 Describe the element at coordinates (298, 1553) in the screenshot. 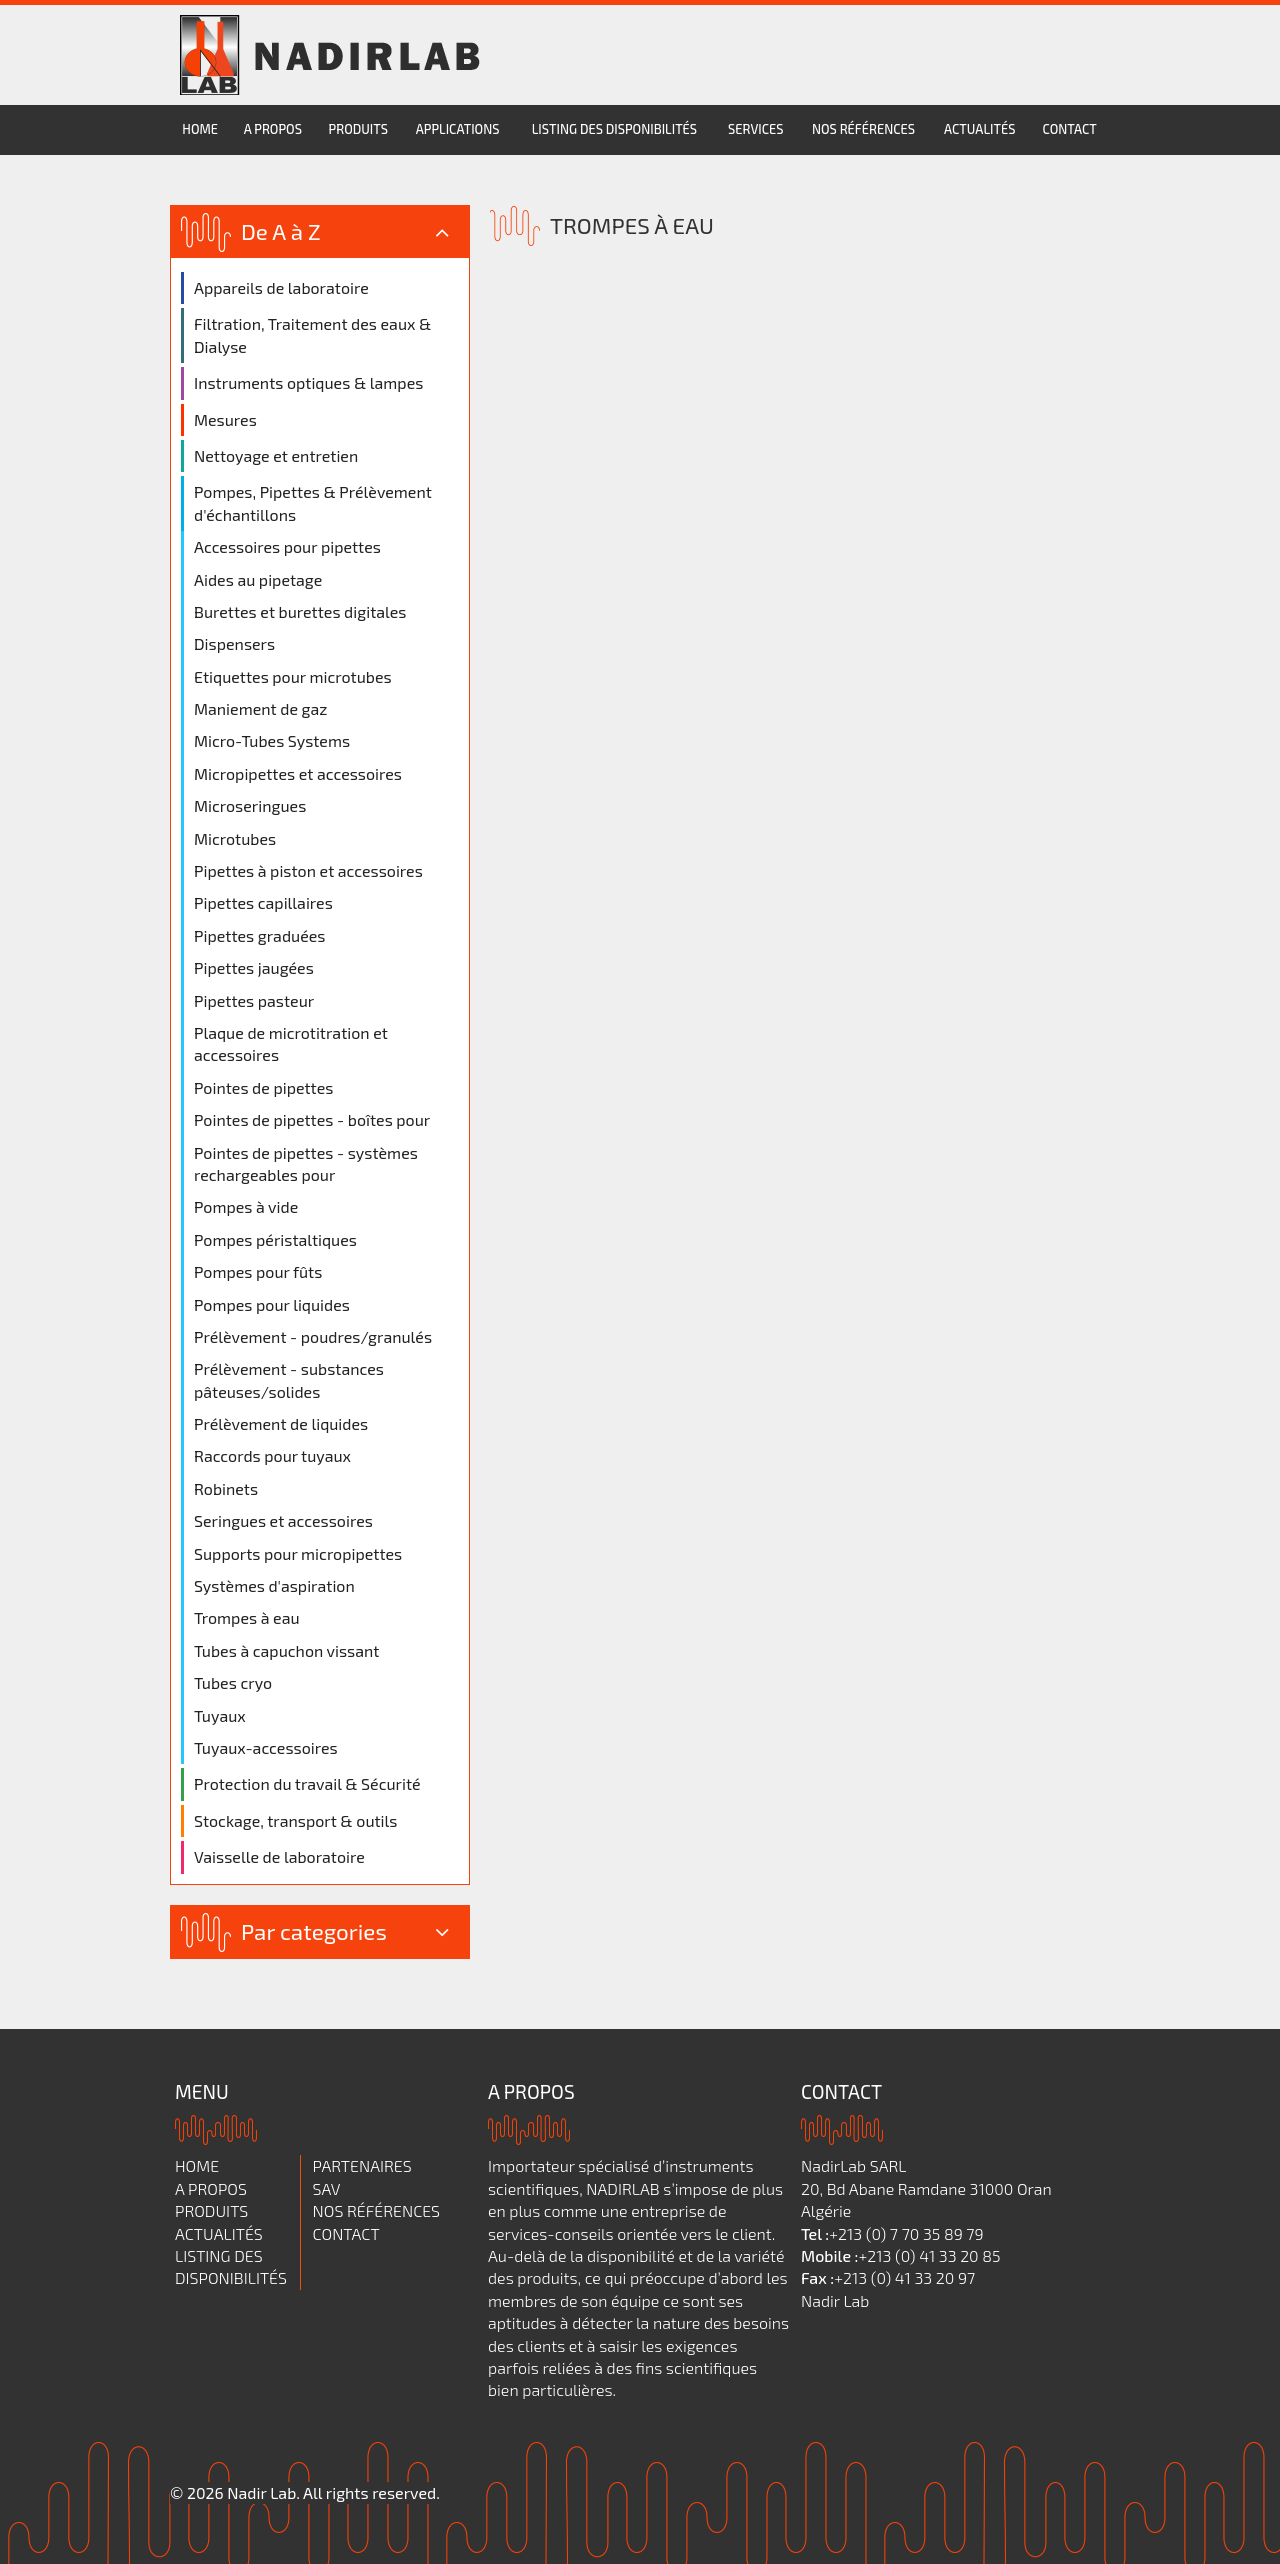

I see `Supports pour micropipettes` at that location.